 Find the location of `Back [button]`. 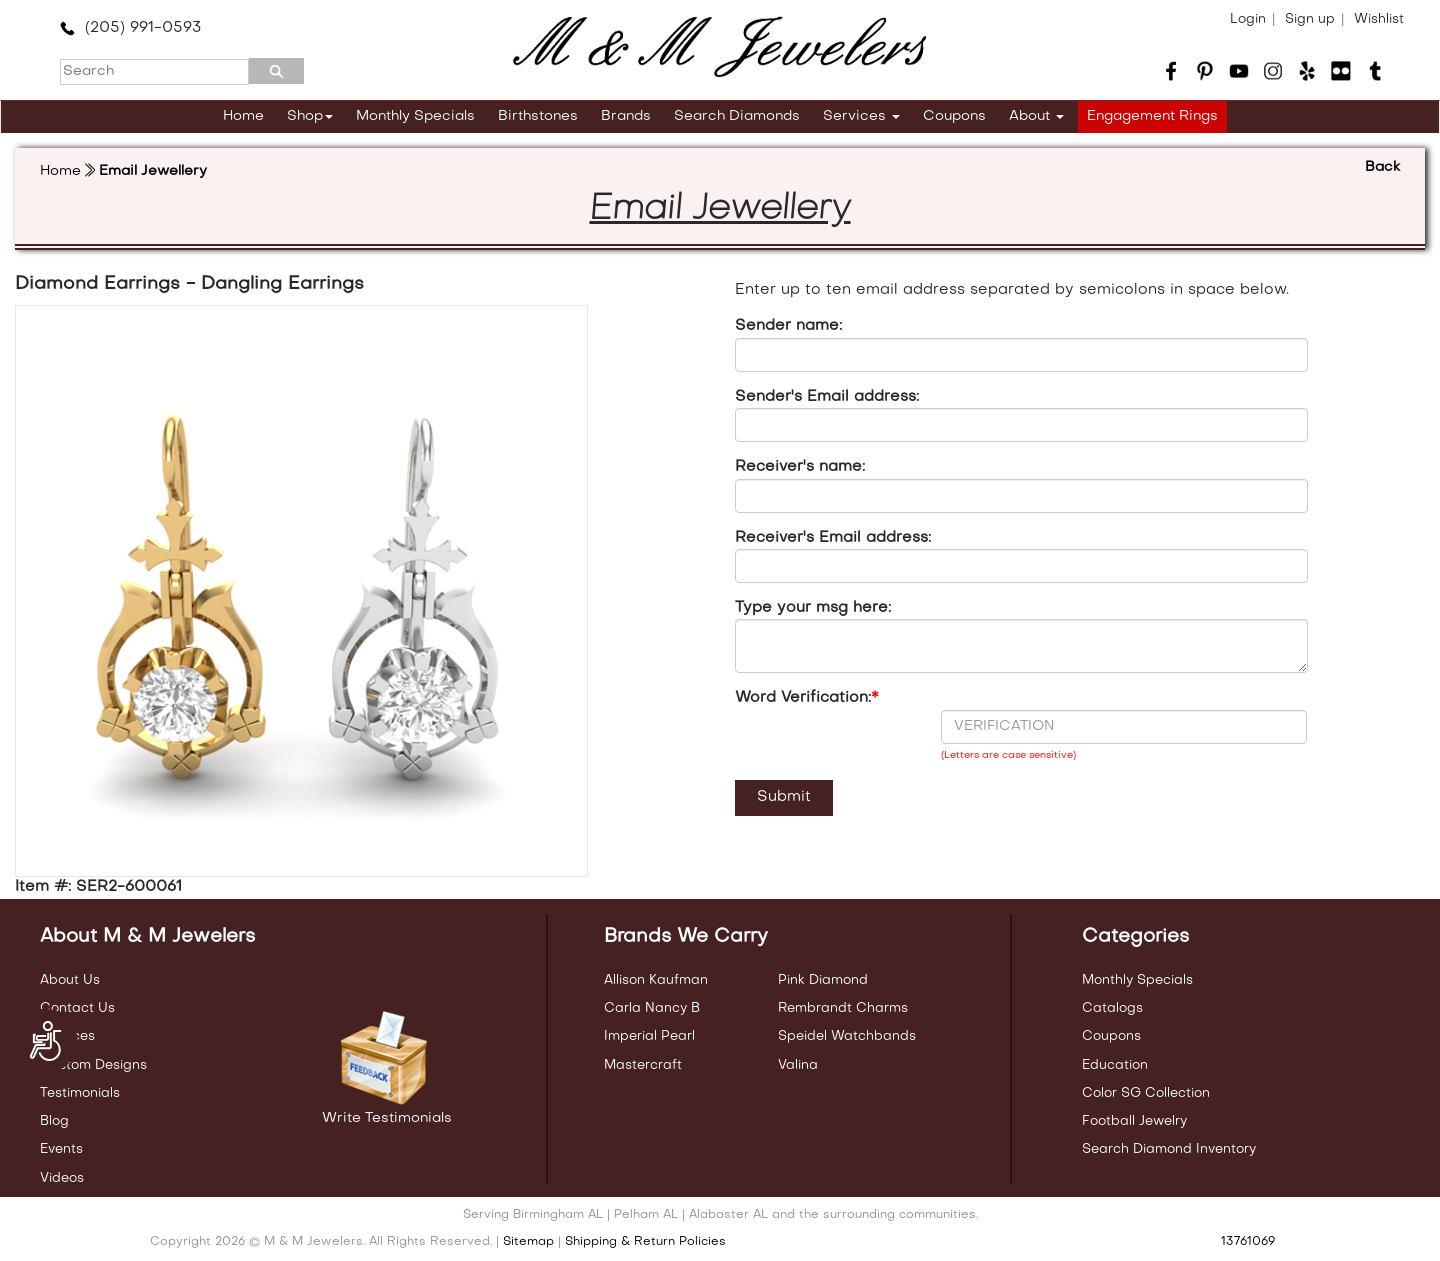

Back [button] is located at coordinates (1382, 167).